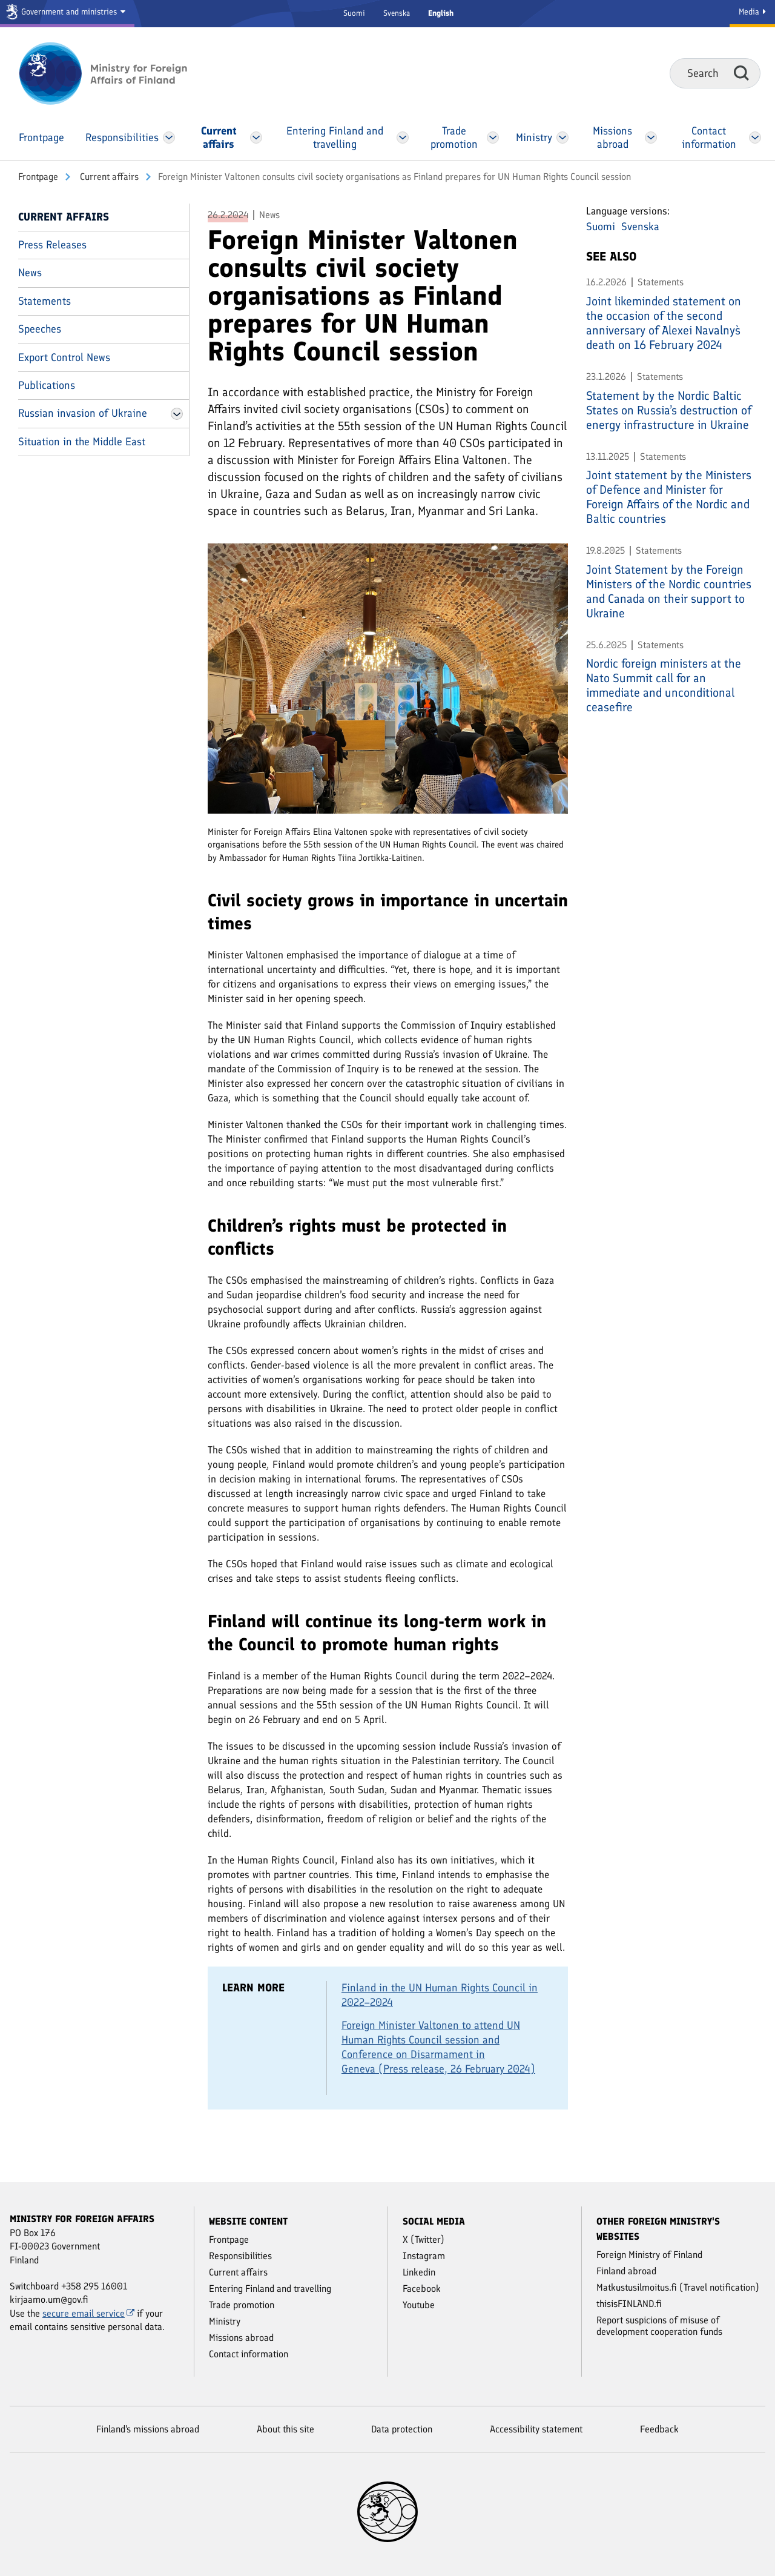 The image size is (775, 2576). I want to click on Svenska, so click(396, 13).